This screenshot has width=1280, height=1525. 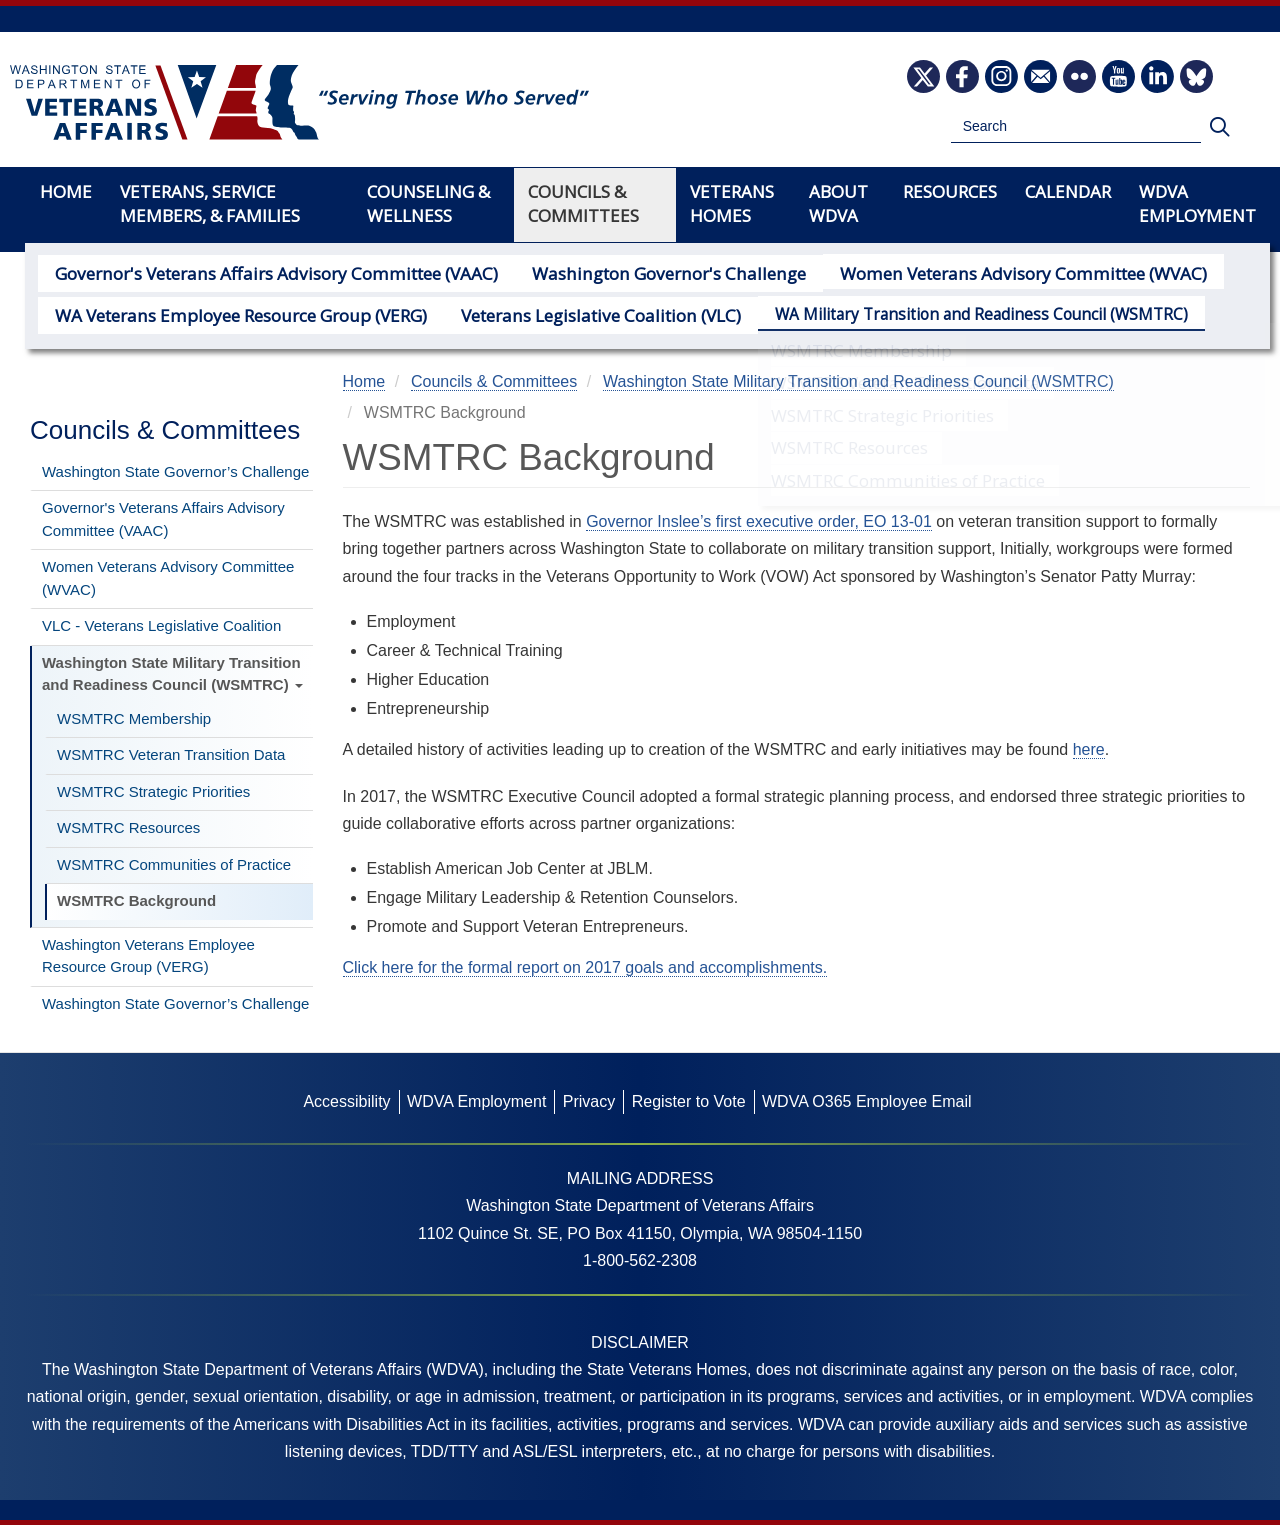 I want to click on here, so click(x=1089, y=749).